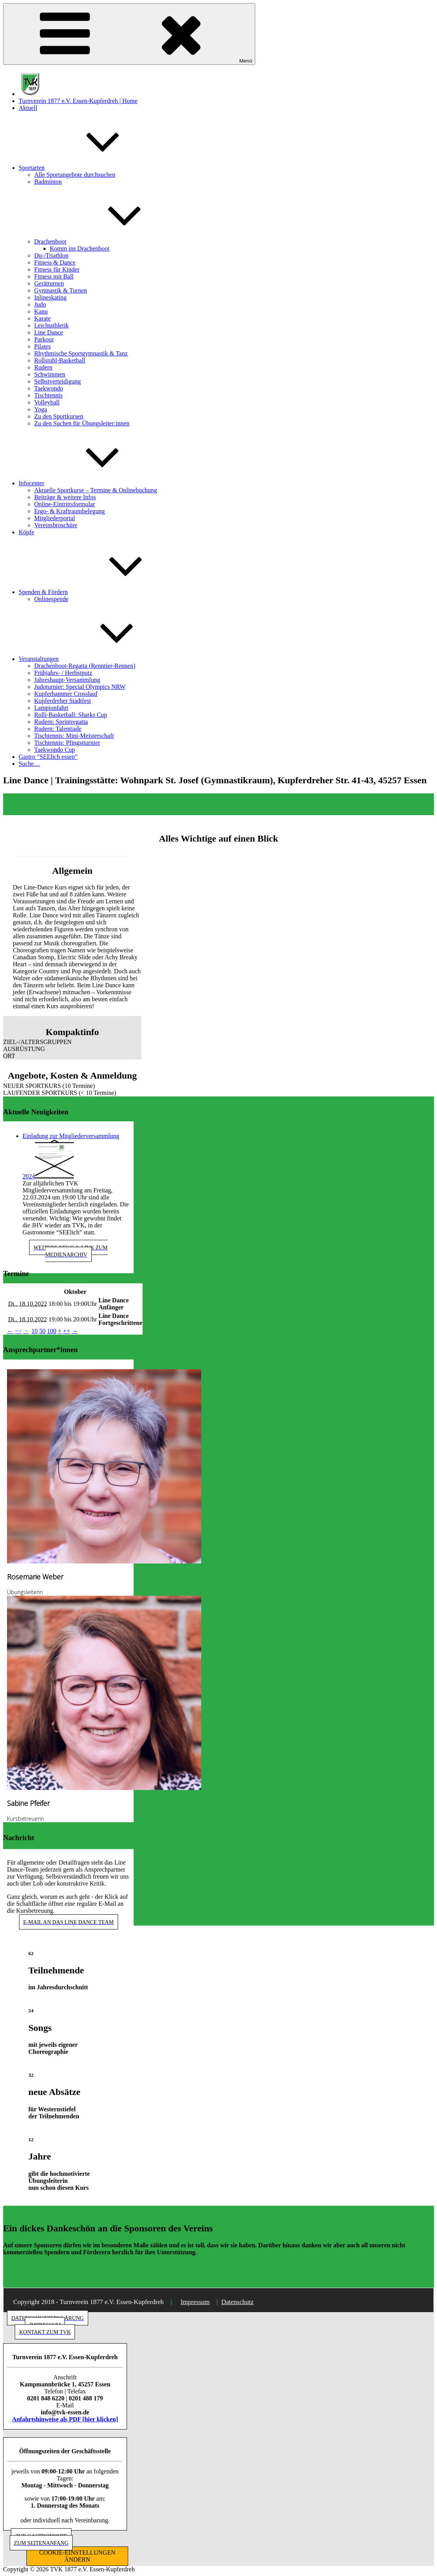 The width and height of the screenshot is (437, 2576). What do you see at coordinates (90, 483) in the screenshot?
I see `Infocenter` at bounding box center [90, 483].